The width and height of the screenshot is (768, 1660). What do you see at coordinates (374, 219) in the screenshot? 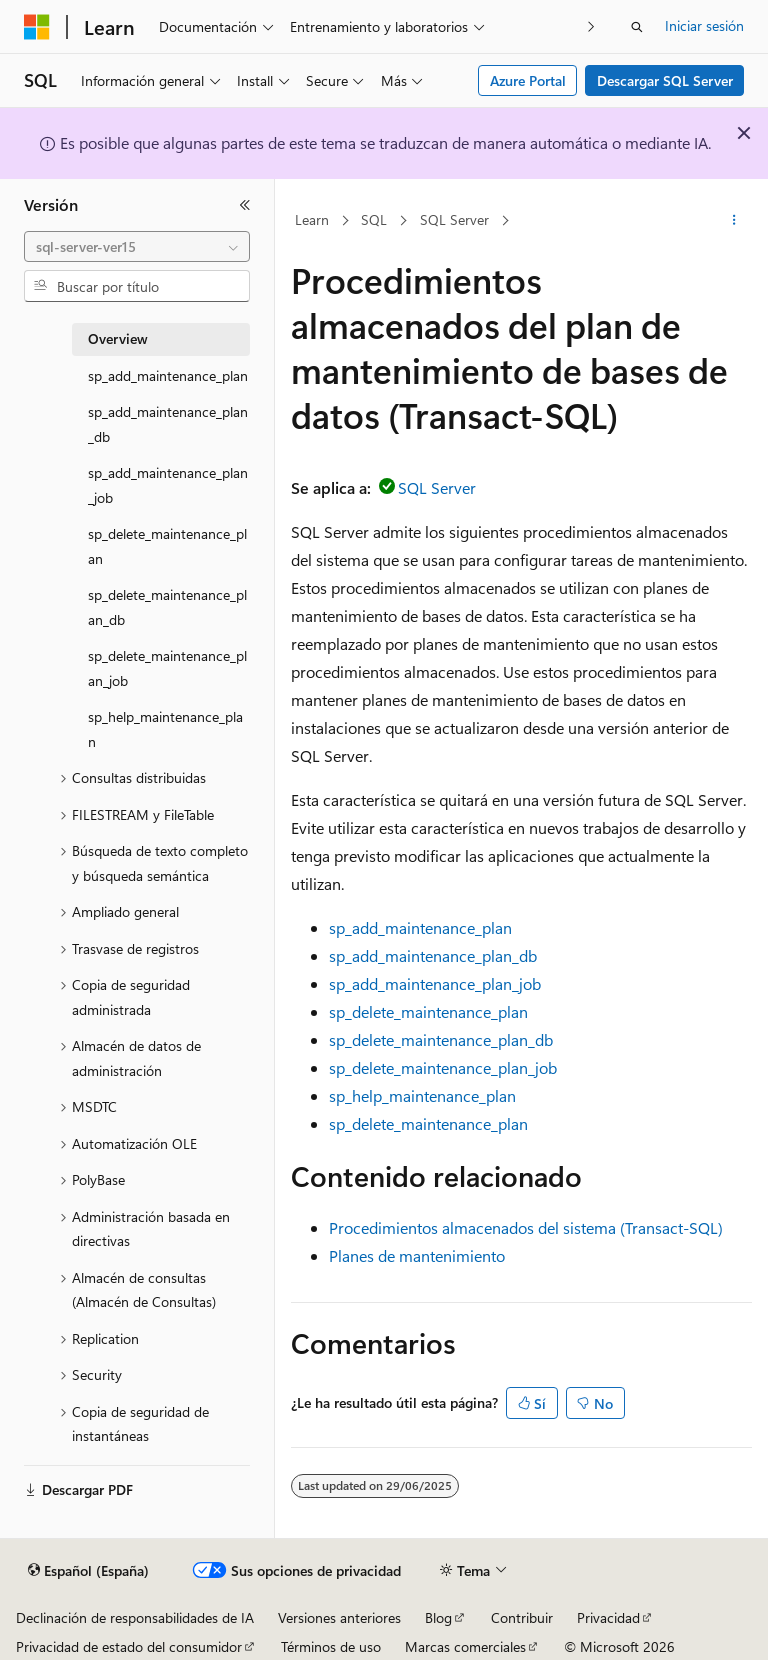
I see `SQL` at bounding box center [374, 219].